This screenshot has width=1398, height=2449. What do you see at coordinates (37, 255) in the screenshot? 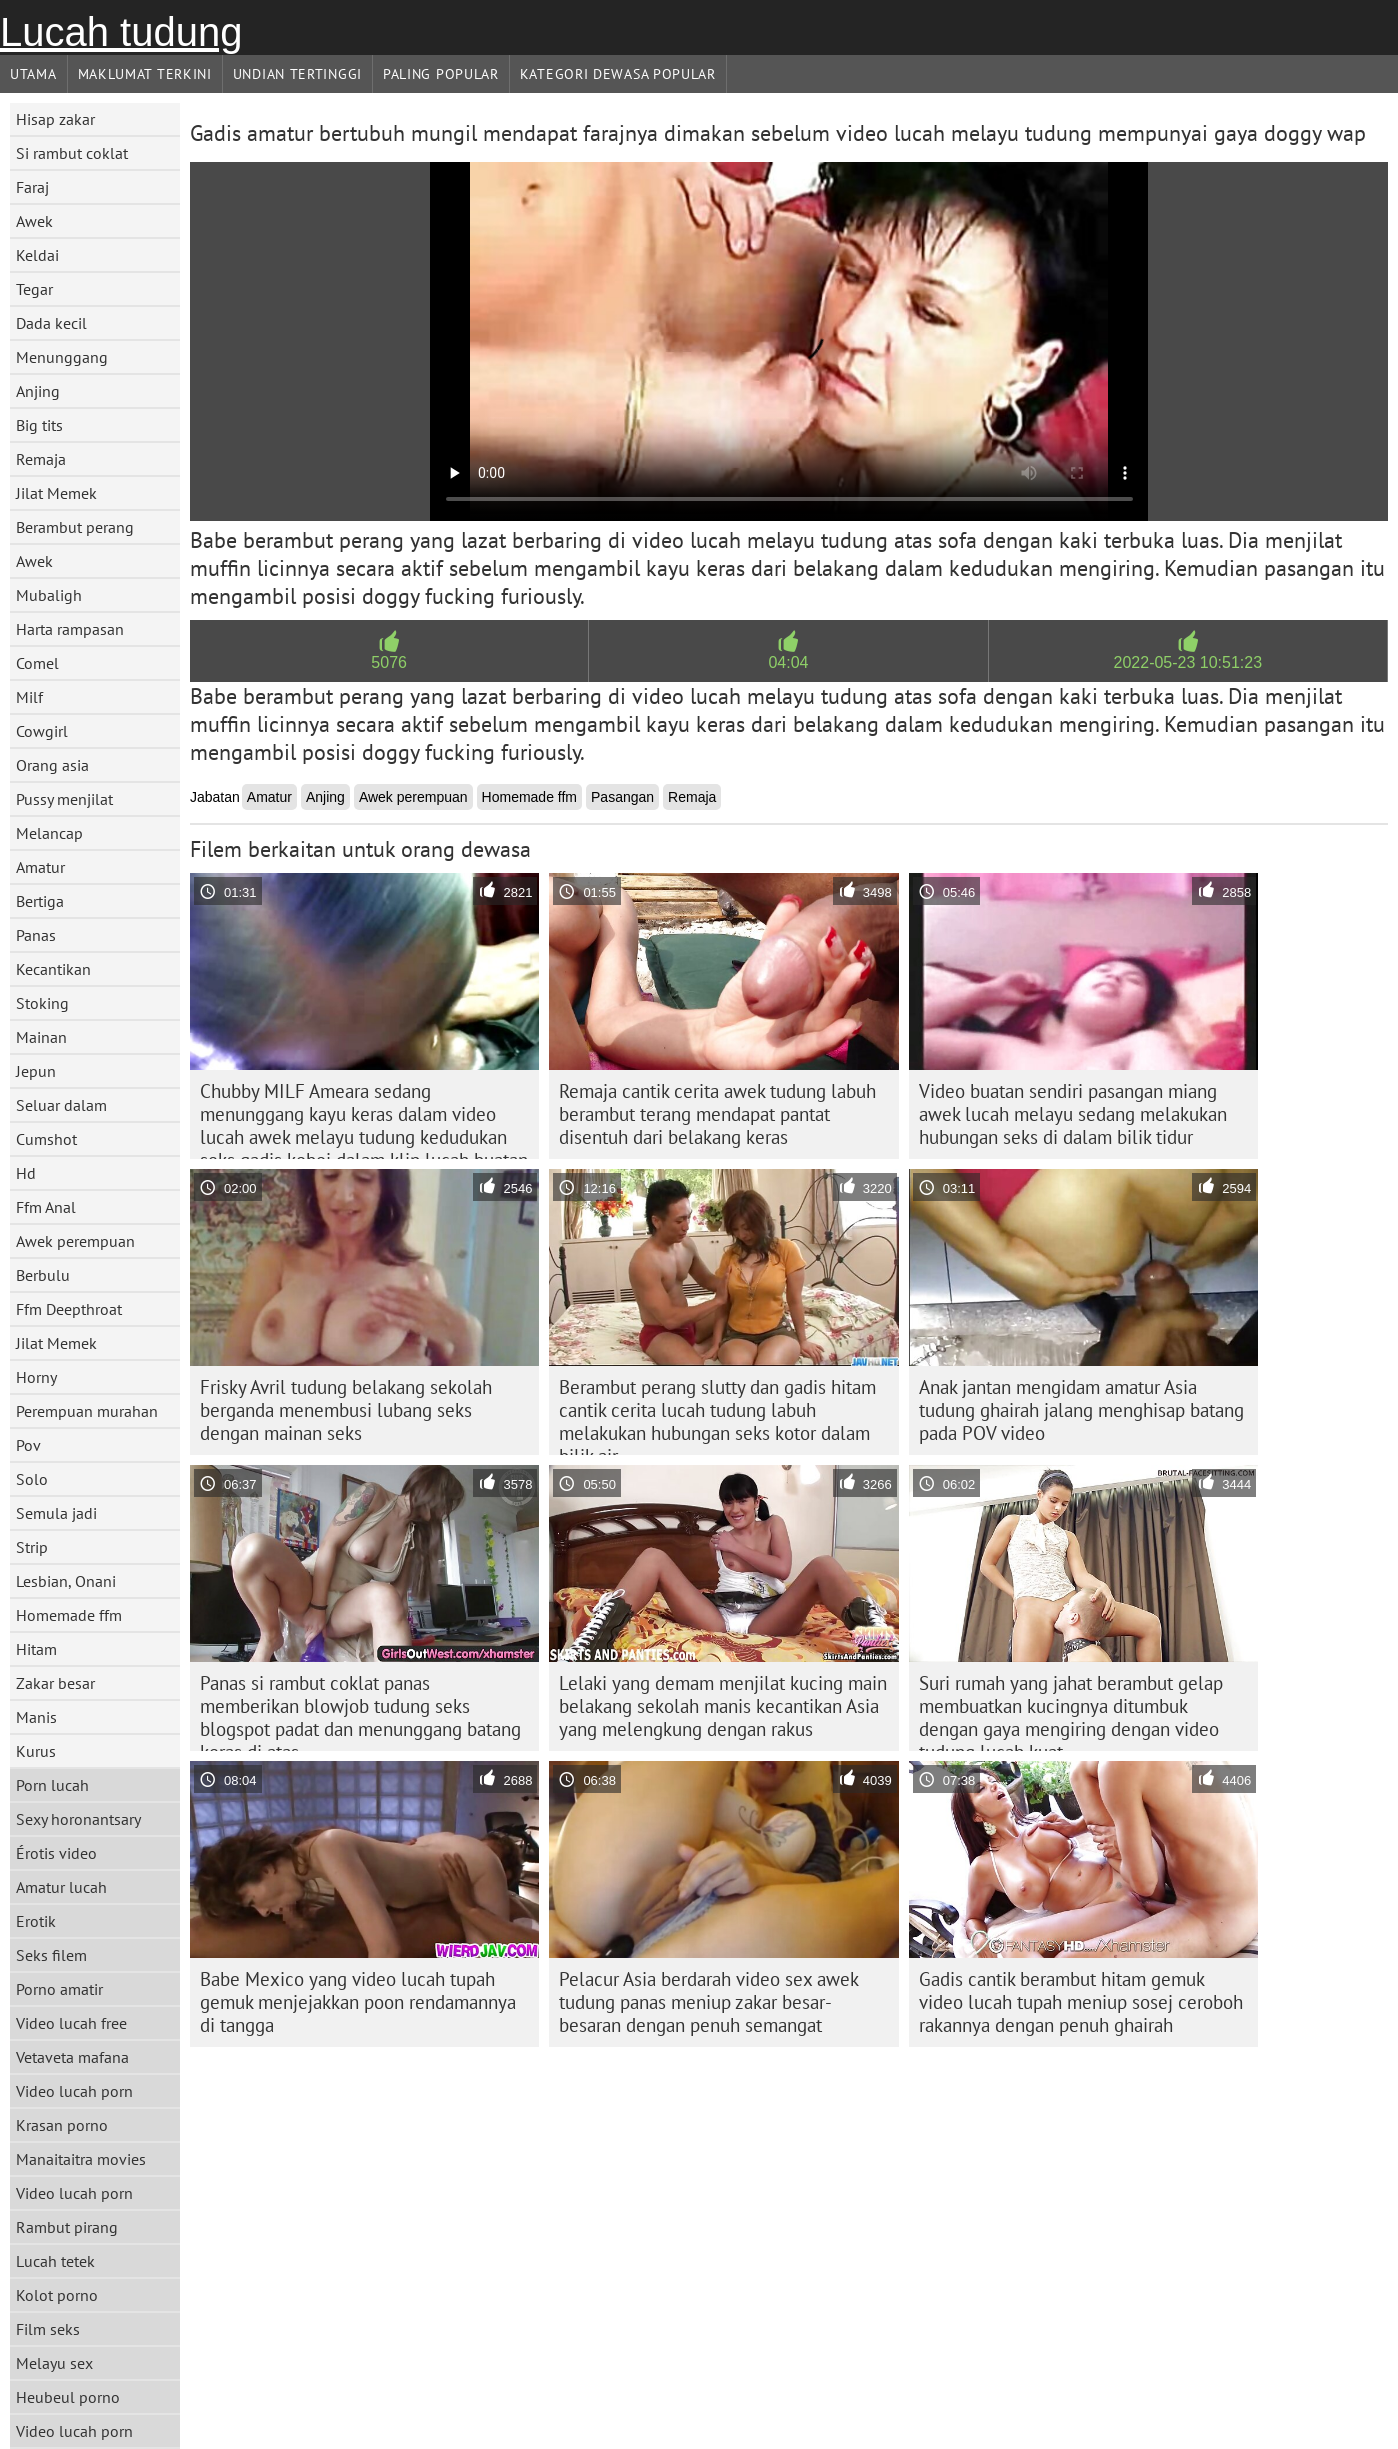
I see `Keldai` at bounding box center [37, 255].